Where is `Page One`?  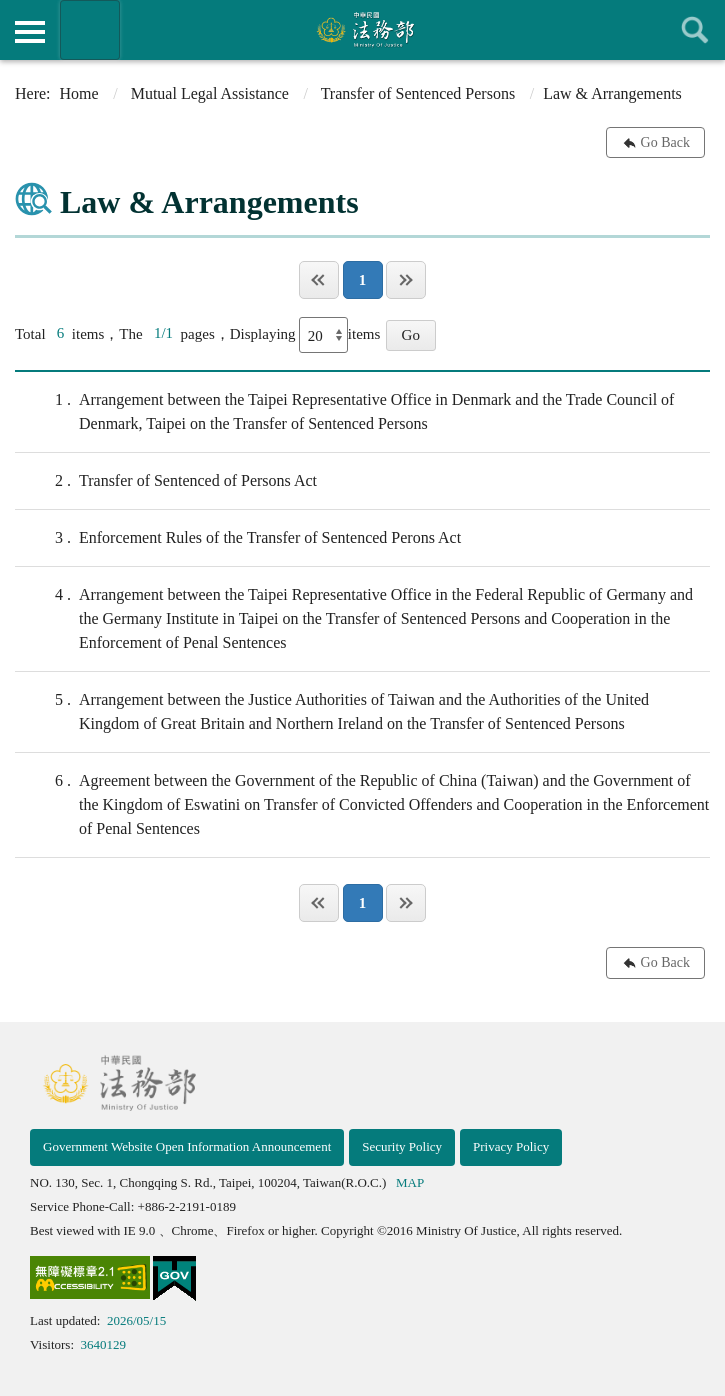
Page One is located at coordinates (319, 280).